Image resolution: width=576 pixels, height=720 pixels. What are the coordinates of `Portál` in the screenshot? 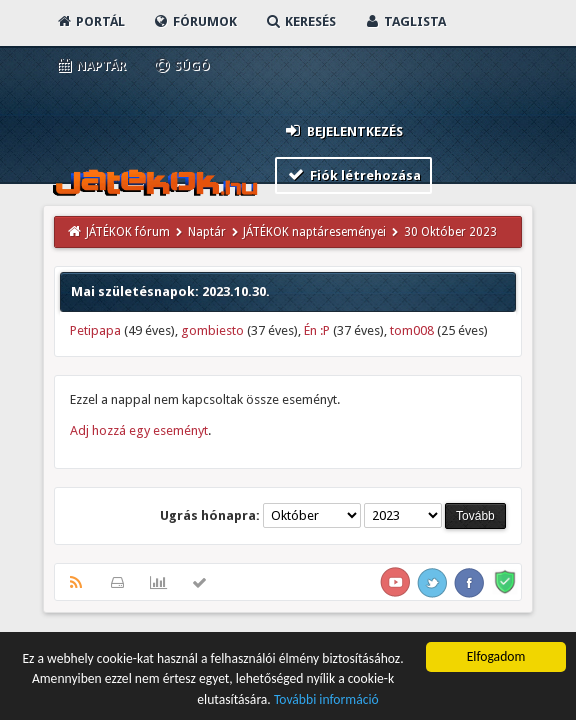 It's located at (90, 21).